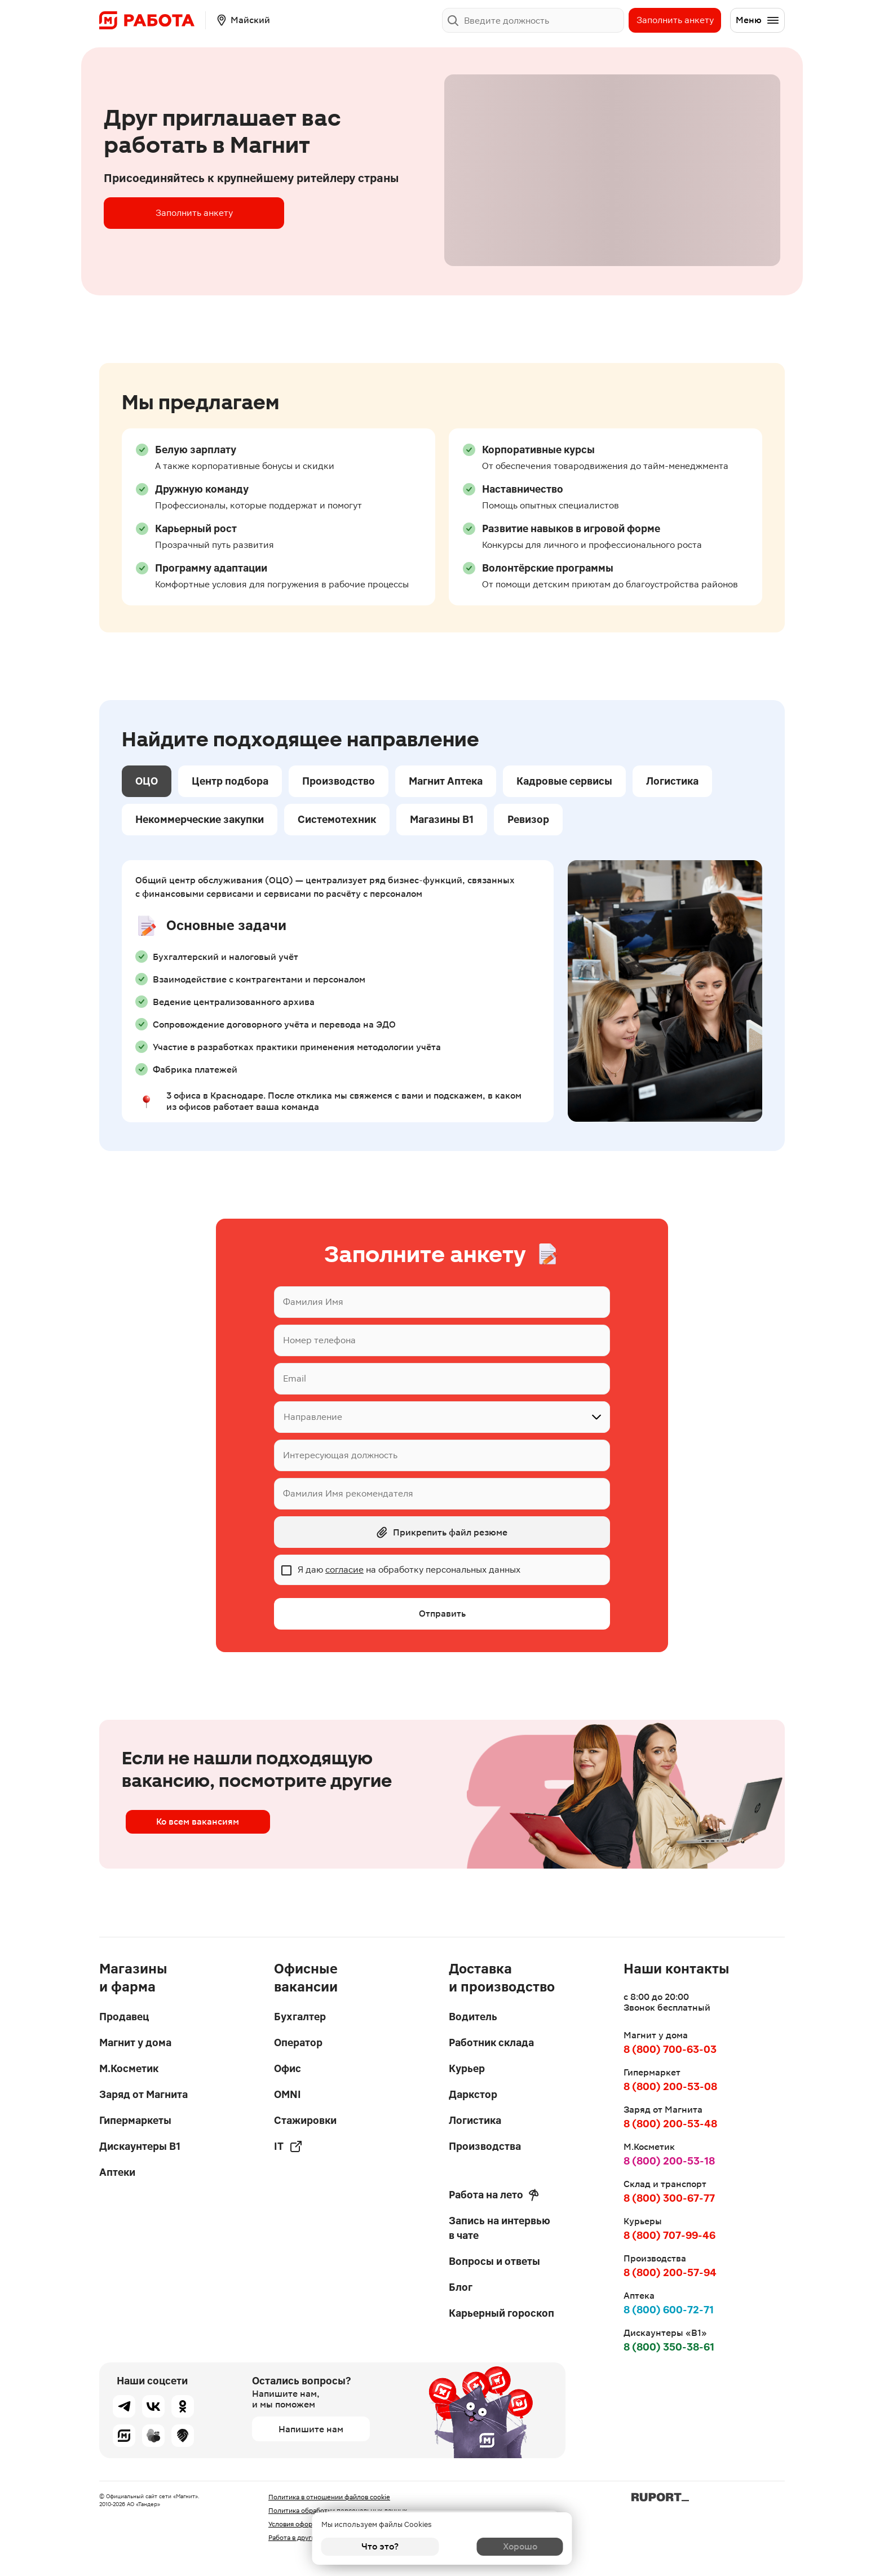 Image resolution: width=884 pixels, height=2576 pixels. What do you see at coordinates (313, 1301) in the screenshot?
I see `Фамилия Имя` at bounding box center [313, 1301].